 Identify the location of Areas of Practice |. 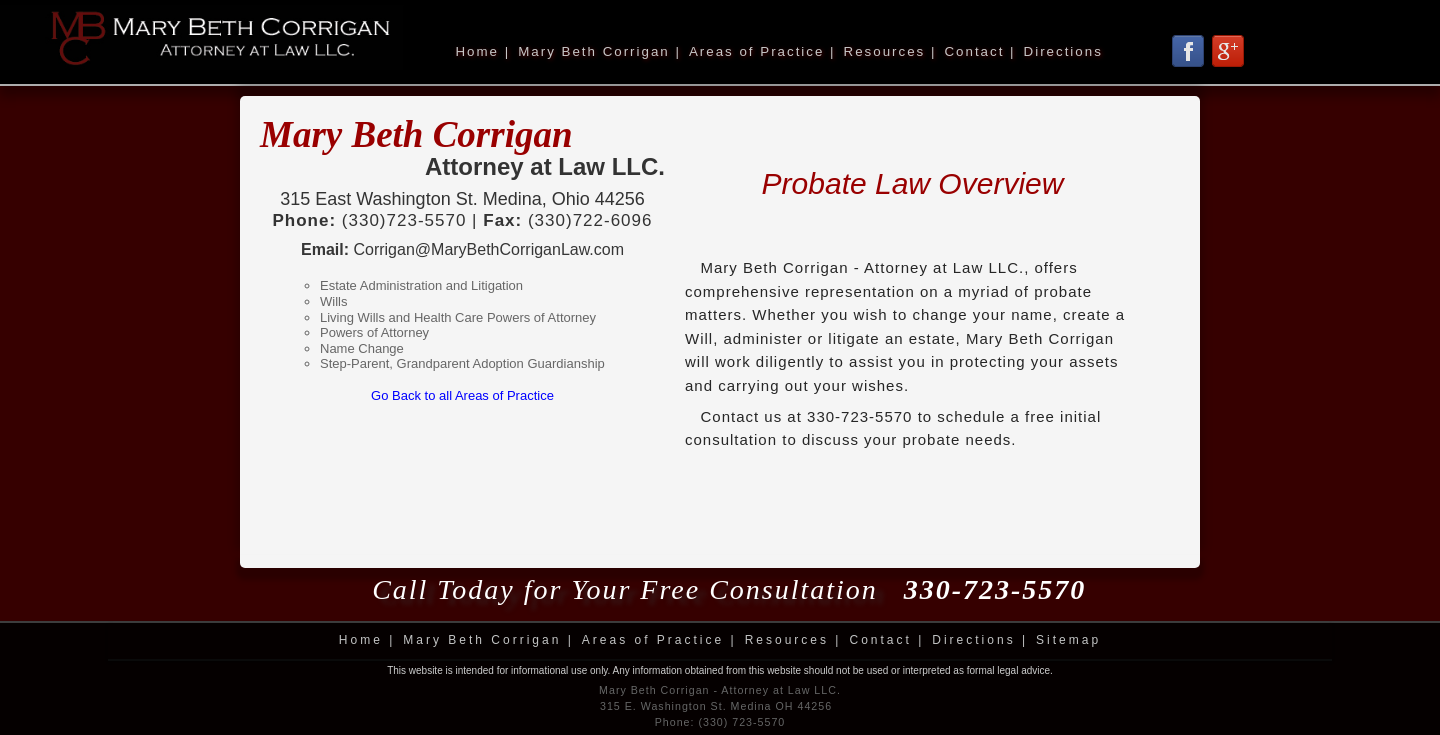
(762, 51).